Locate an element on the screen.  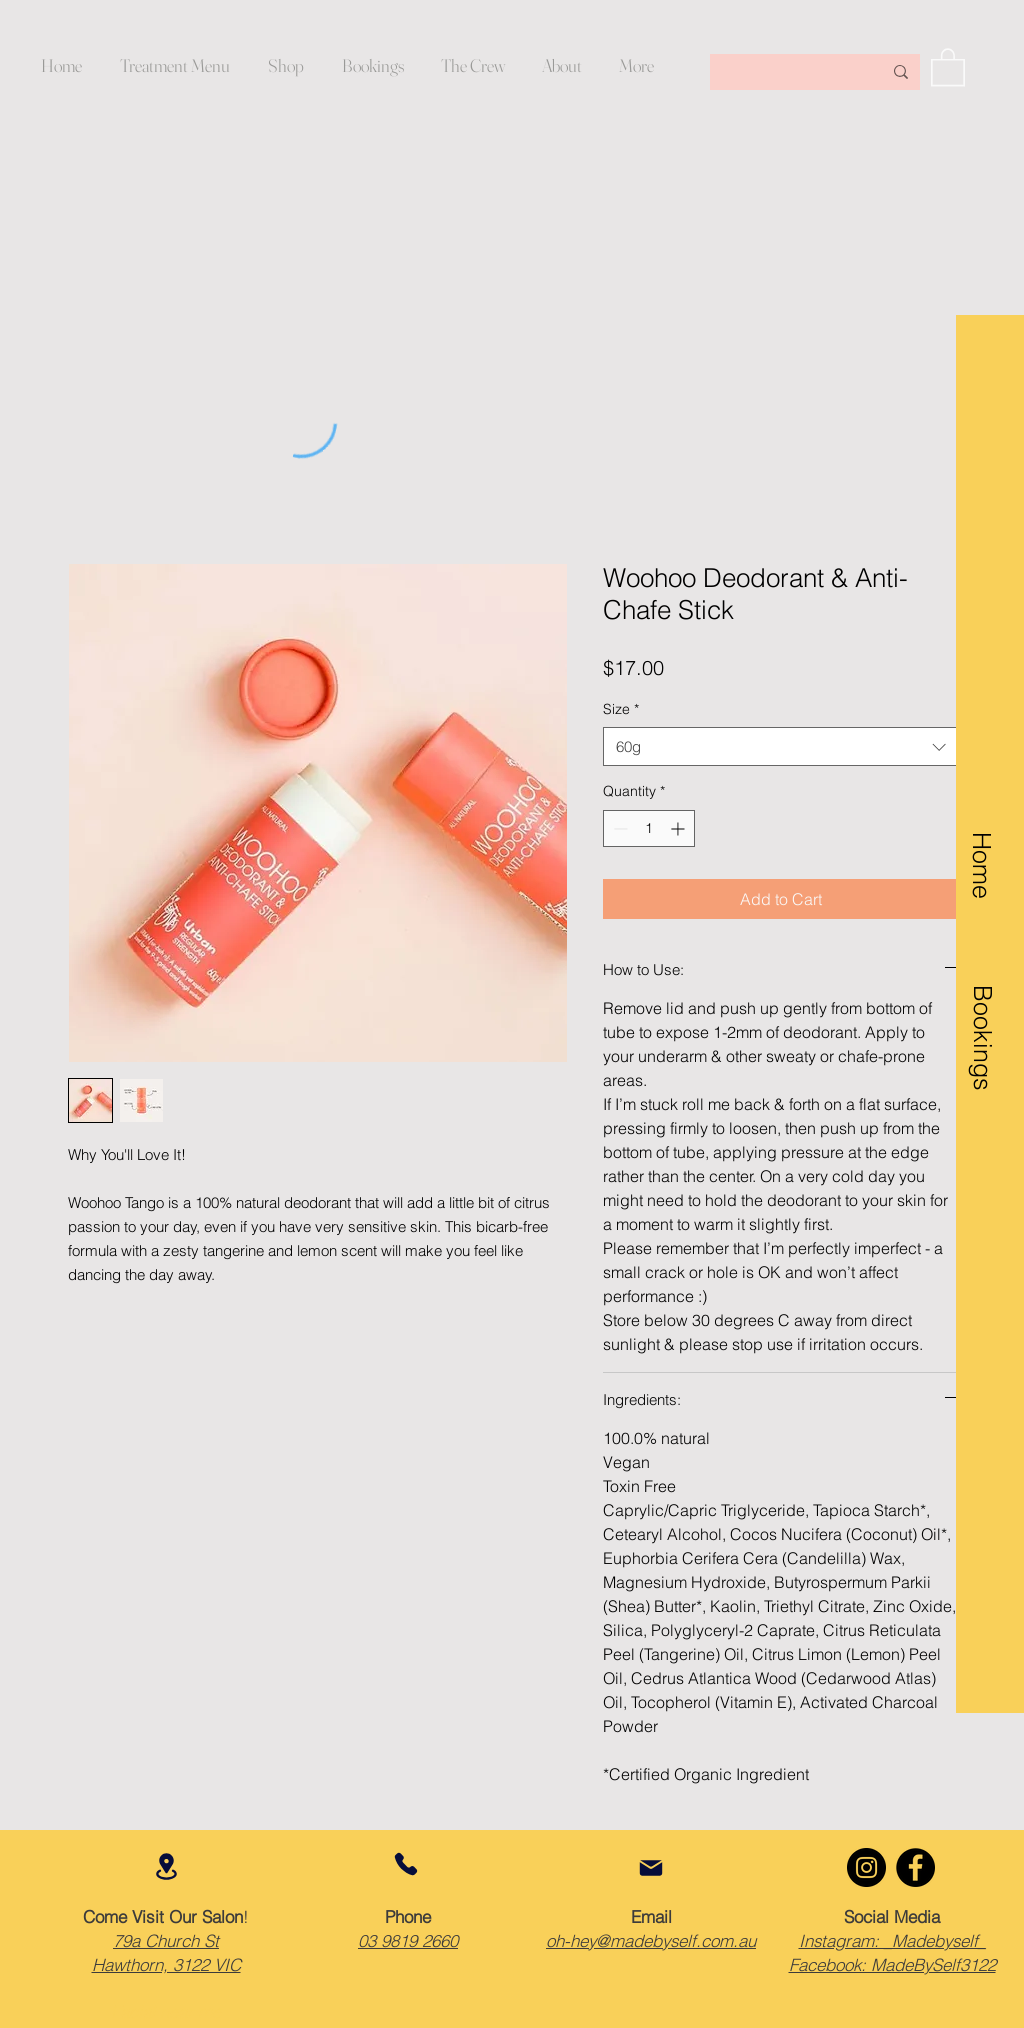
Size is located at coordinates (621, 709).